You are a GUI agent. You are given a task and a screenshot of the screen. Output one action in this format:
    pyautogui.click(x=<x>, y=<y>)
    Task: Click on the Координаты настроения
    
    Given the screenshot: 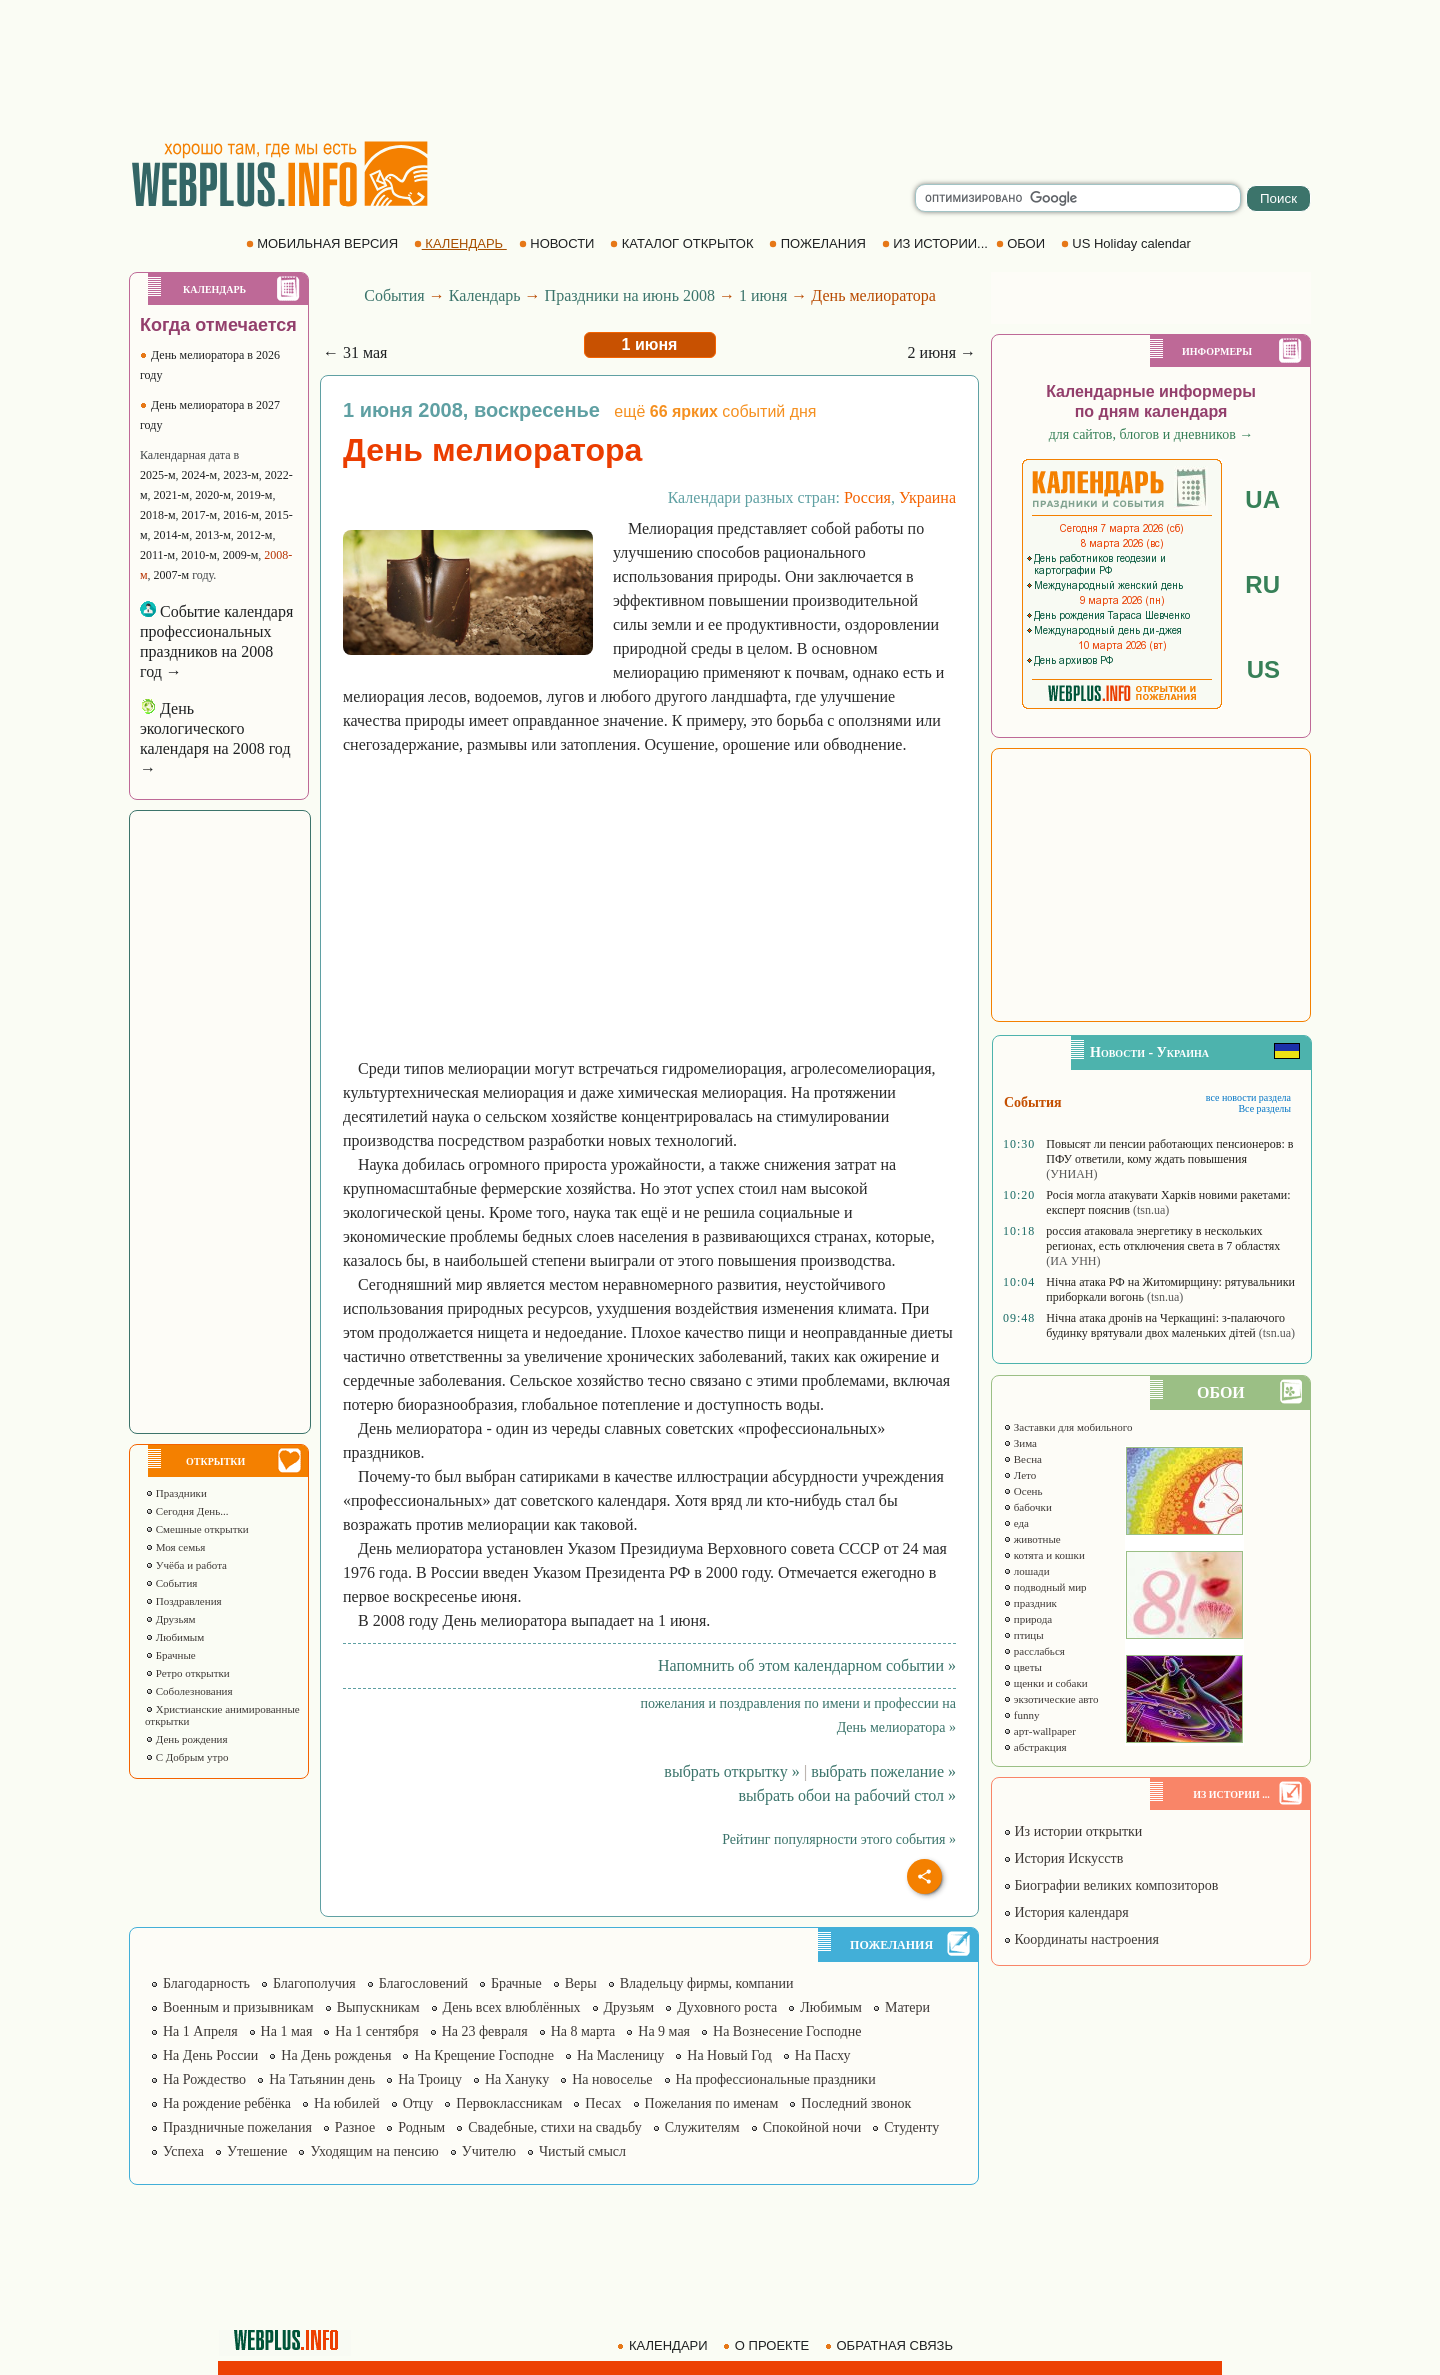 What is the action you would take?
    pyautogui.click(x=1081, y=1939)
    